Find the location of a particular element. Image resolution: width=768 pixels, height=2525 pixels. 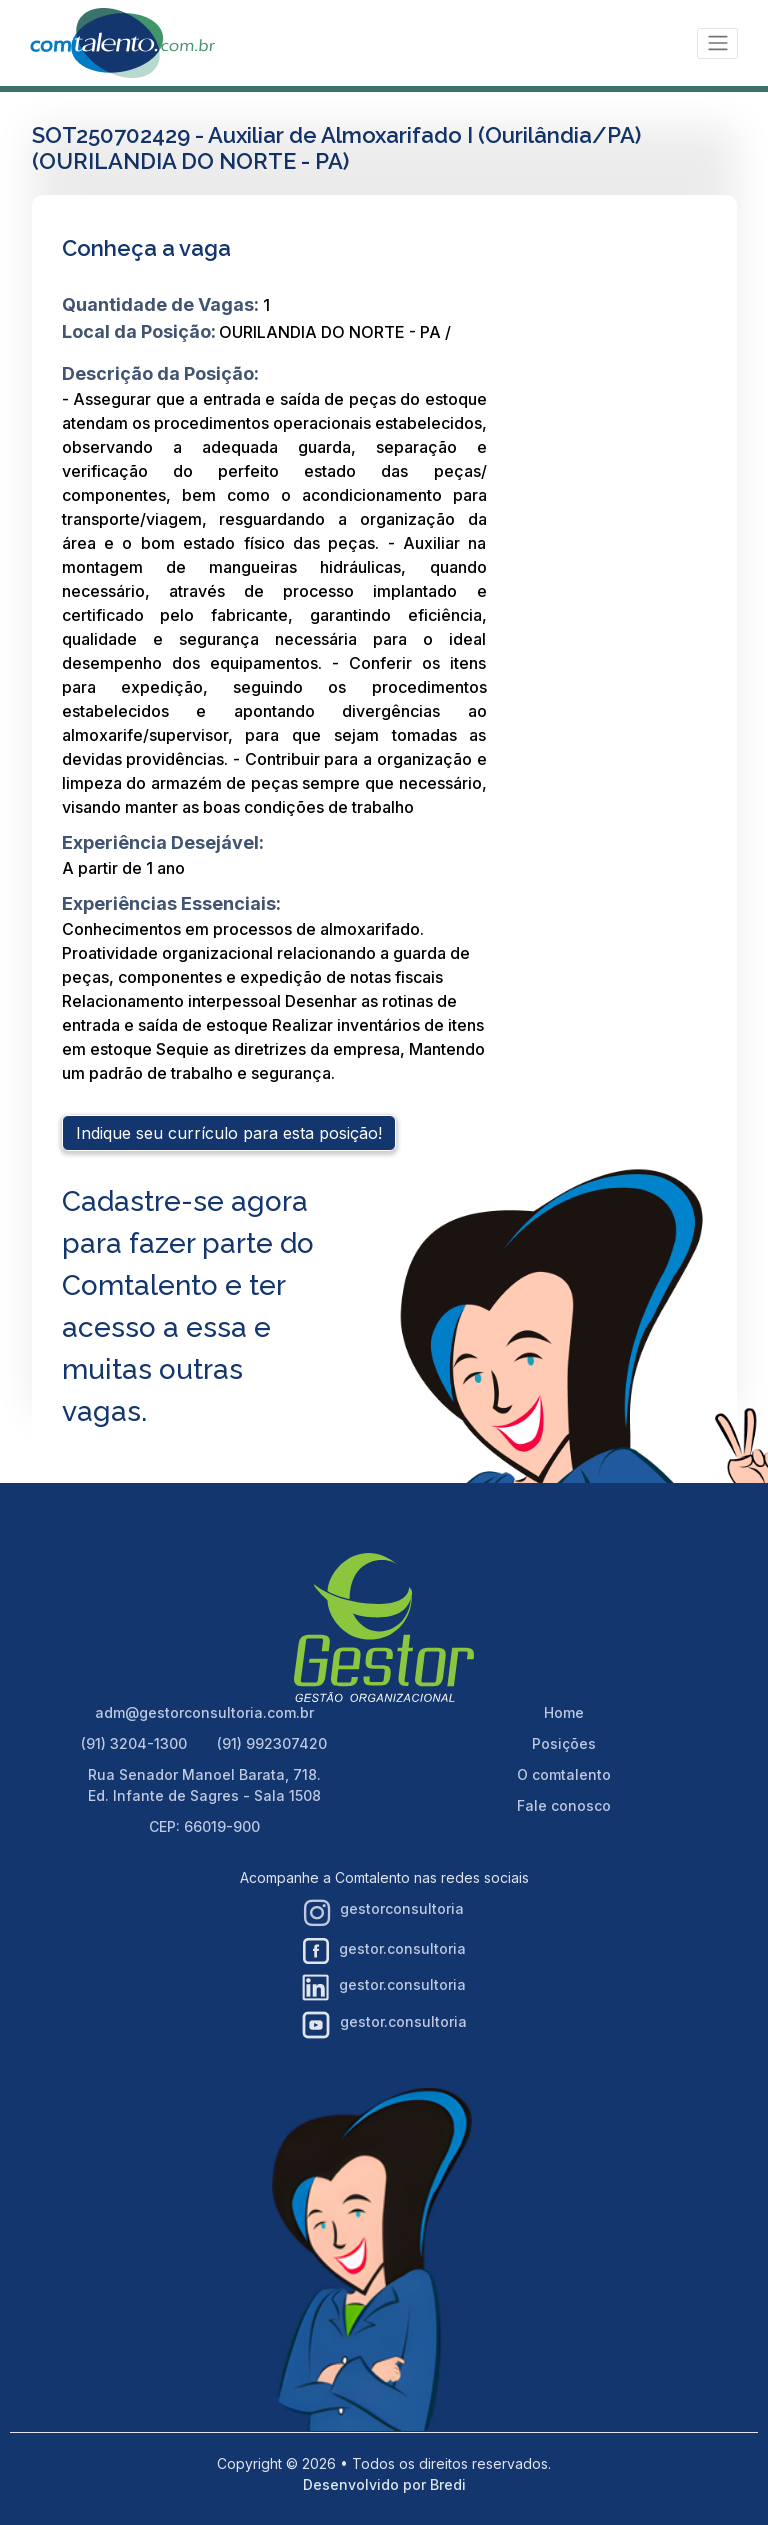

gestor.consultoria is located at coordinates (384, 1951).